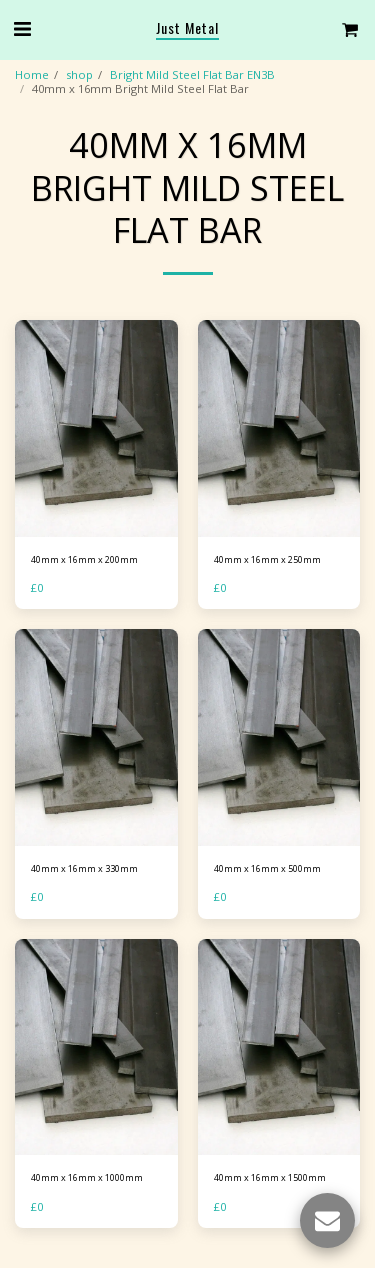 Image resolution: width=375 pixels, height=1268 pixels. I want to click on Bright Mild Steel Flat Bar EN3B, so click(192, 74).